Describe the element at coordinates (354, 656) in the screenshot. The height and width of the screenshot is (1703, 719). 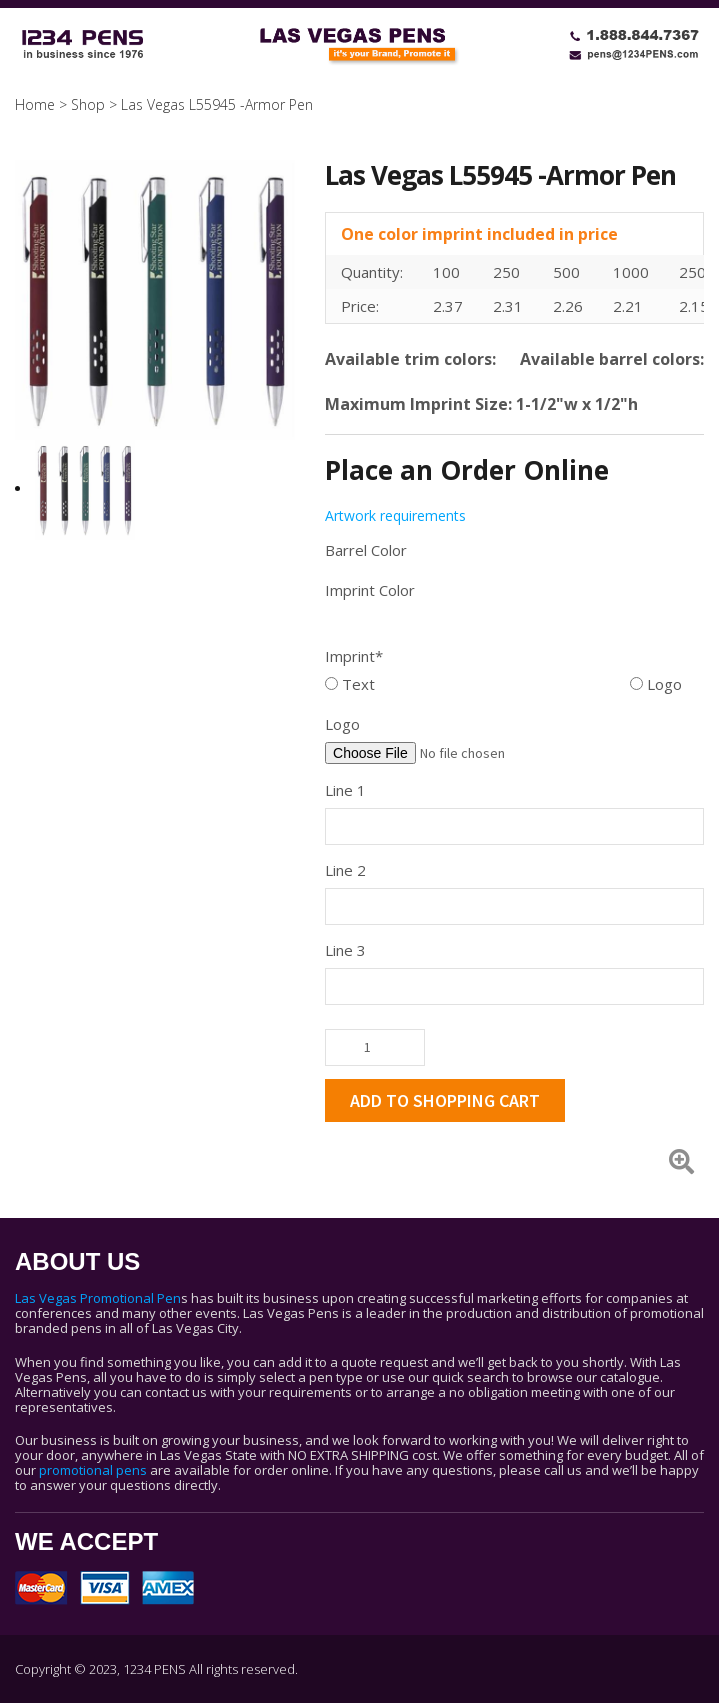
I see `Imprint*` at that location.